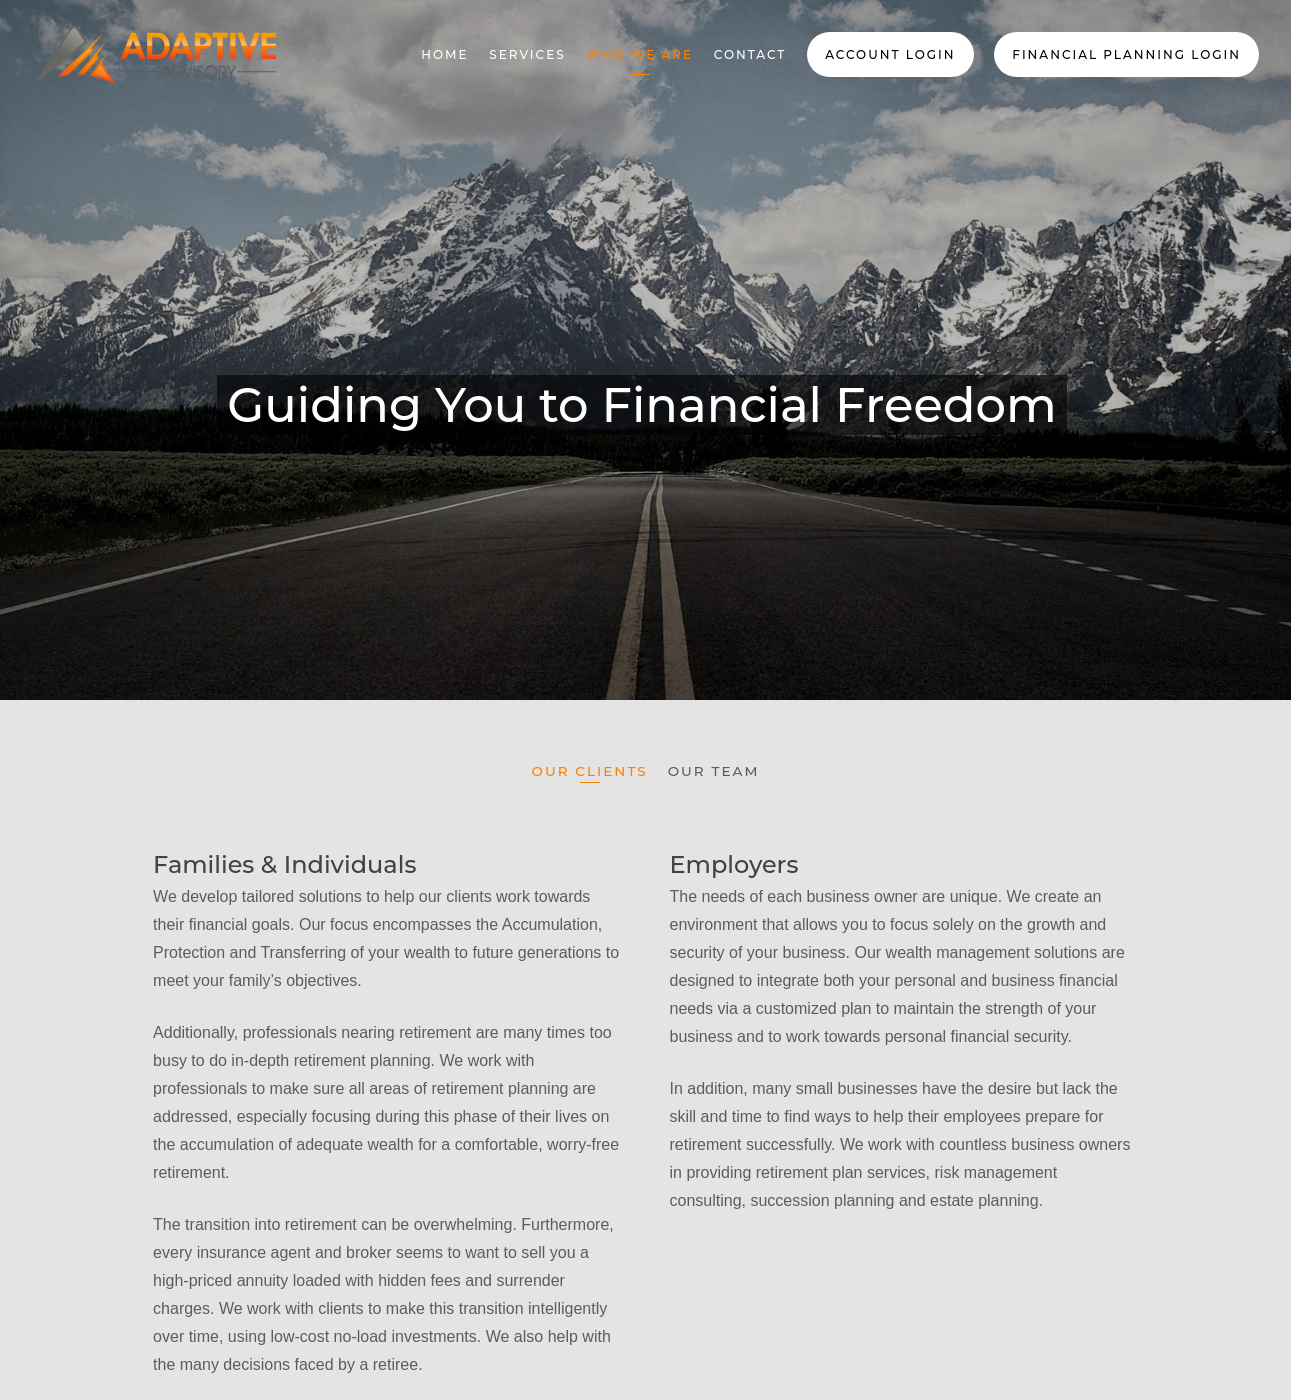 The height and width of the screenshot is (1400, 1291). What do you see at coordinates (1126, 54) in the screenshot?
I see `Financial Planning Login` at bounding box center [1126, 54].